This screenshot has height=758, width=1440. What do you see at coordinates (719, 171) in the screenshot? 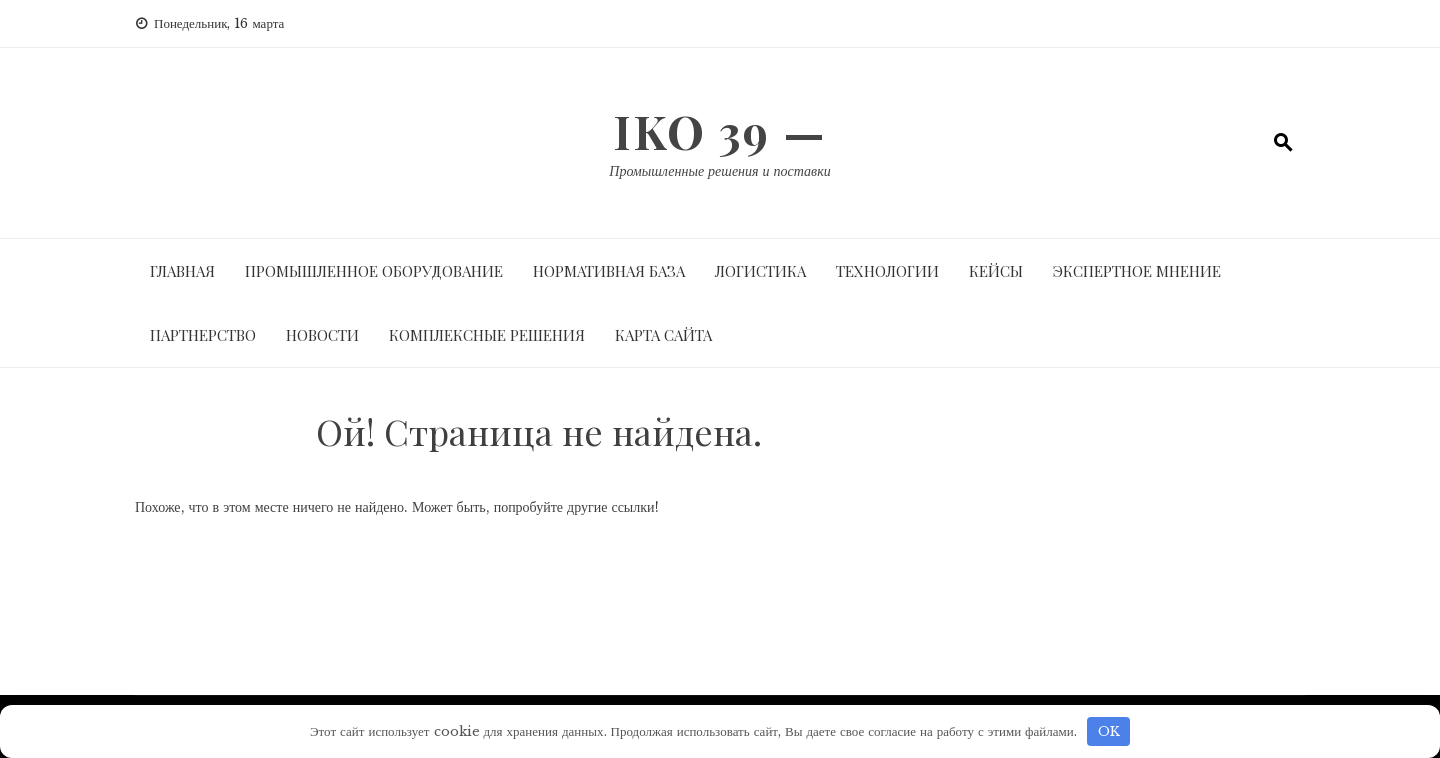
I see `Промышленные решения и поставки` at bounding box center [719, 171].